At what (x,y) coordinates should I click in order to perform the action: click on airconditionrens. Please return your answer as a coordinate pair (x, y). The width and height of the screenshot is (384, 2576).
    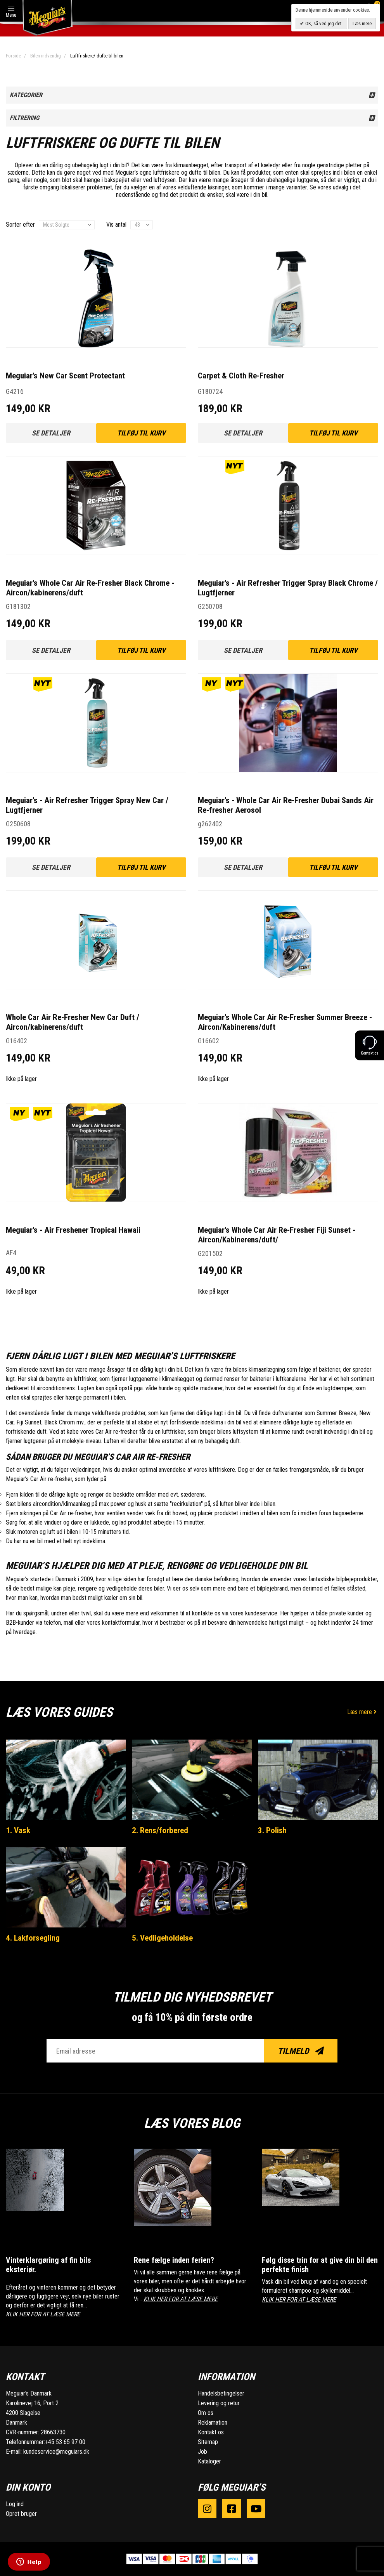
    Looking at the image, I should click on (55, 1388).